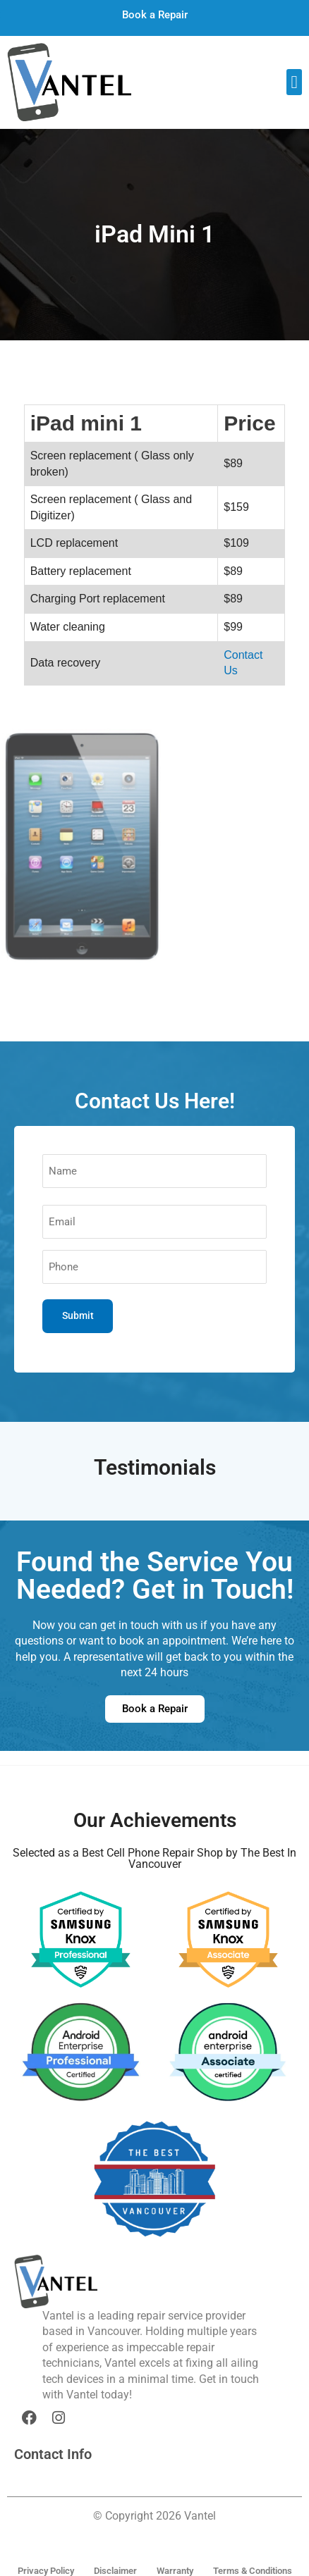 Image resolution: width=309 pixels, height=2576 pixels. I want to click on [button], so click(294, 82).